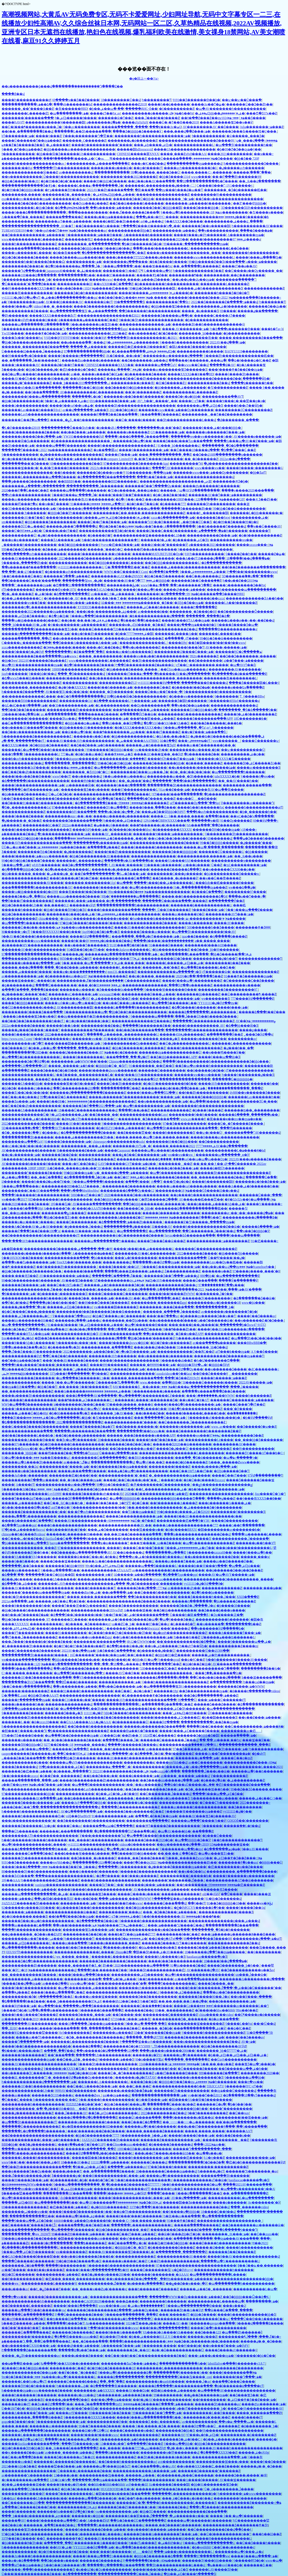  What do you see at coordinates (105, 976) in the screenshot?
I see `97ɫ����������Ƶ` at bounding box center [105, 976].